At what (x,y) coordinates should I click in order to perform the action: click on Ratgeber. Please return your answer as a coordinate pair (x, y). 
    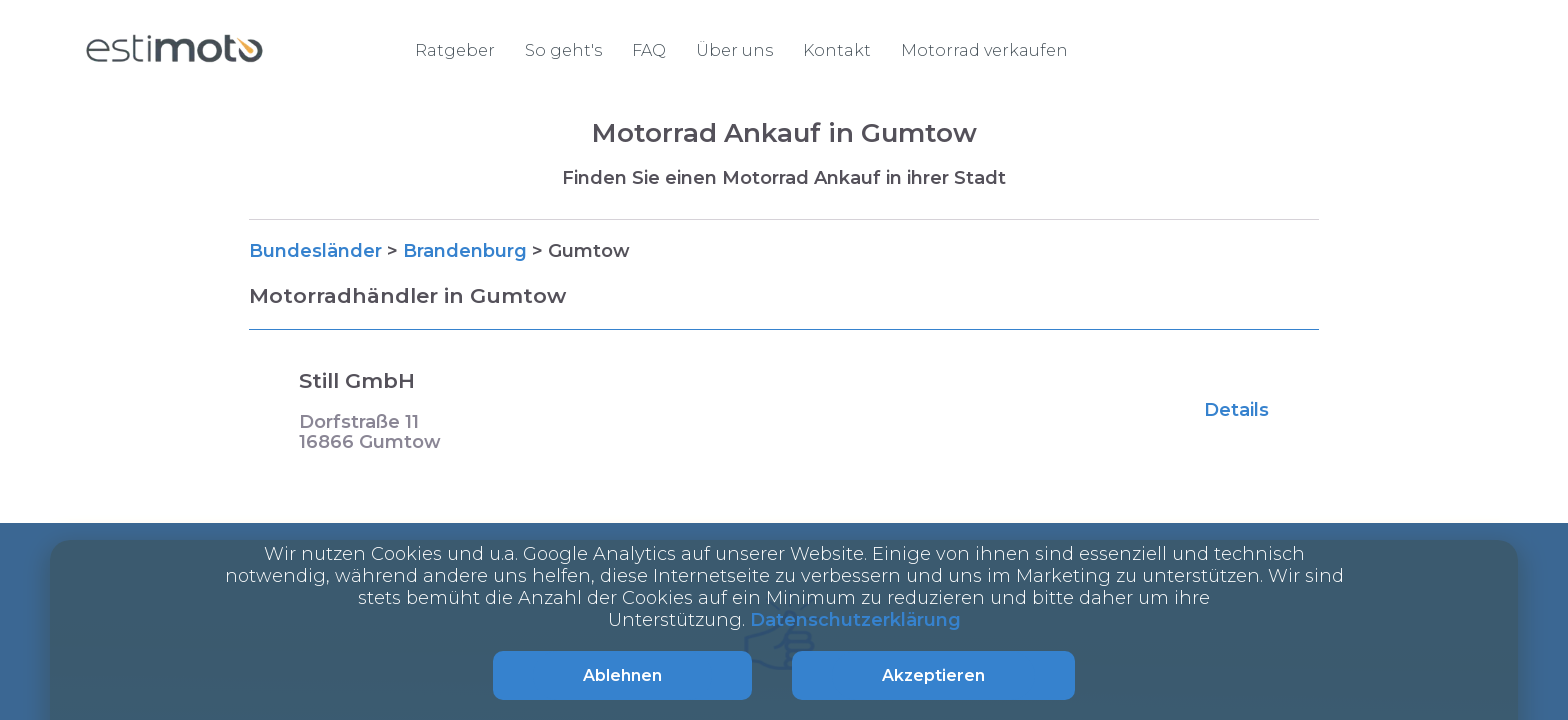
    Looking at the image, I should click on (455, 50).